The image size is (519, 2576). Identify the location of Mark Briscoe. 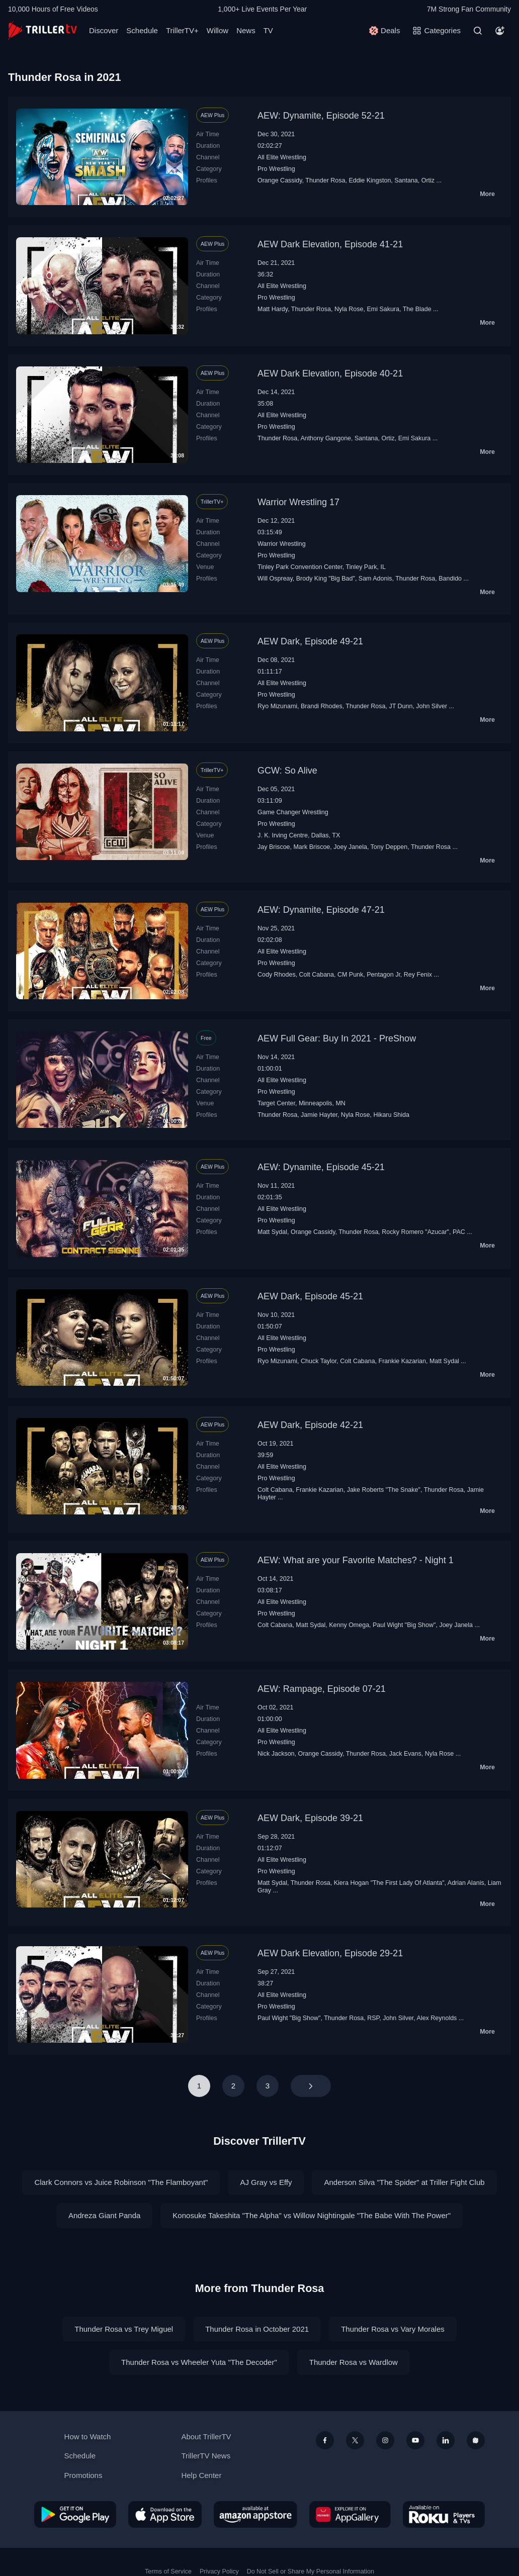
(311, 846).